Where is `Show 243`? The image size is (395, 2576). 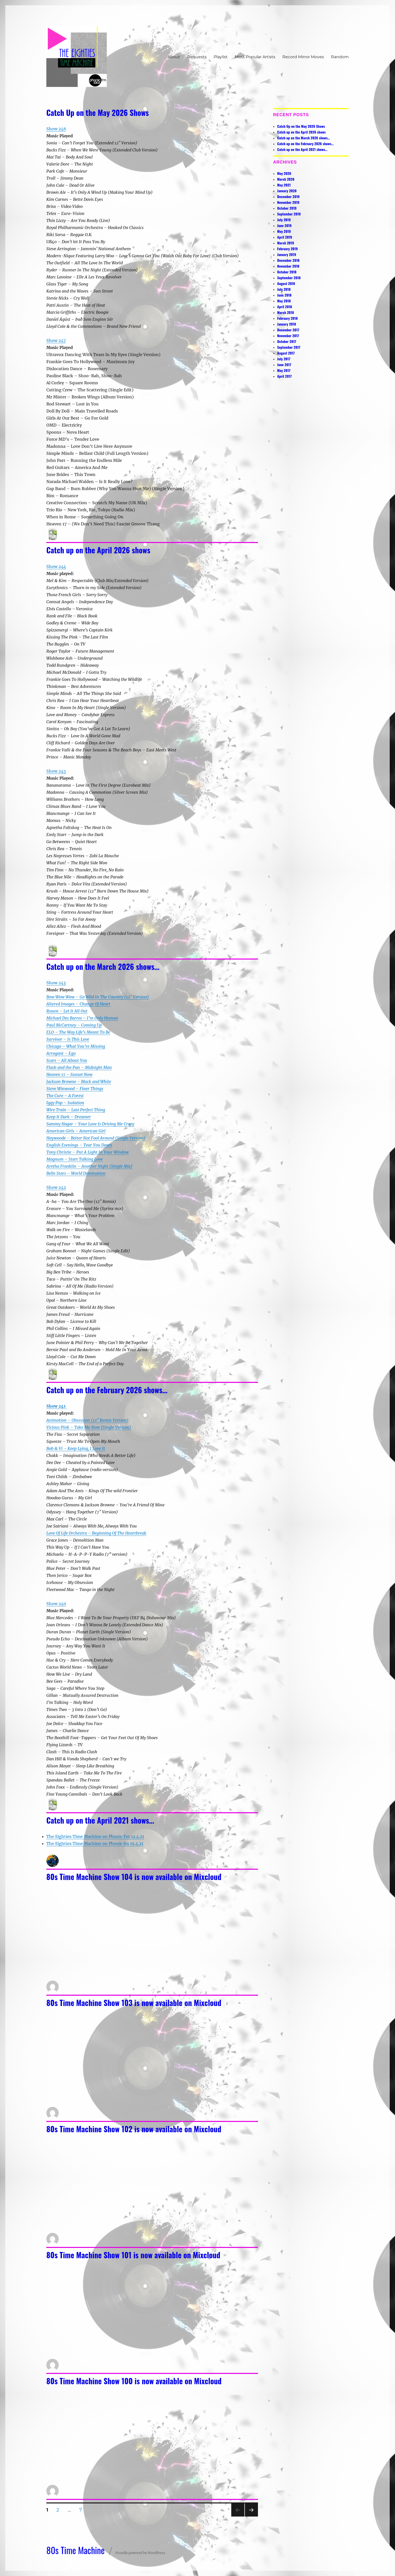
Show 243 is located at coordinates (56, 982).